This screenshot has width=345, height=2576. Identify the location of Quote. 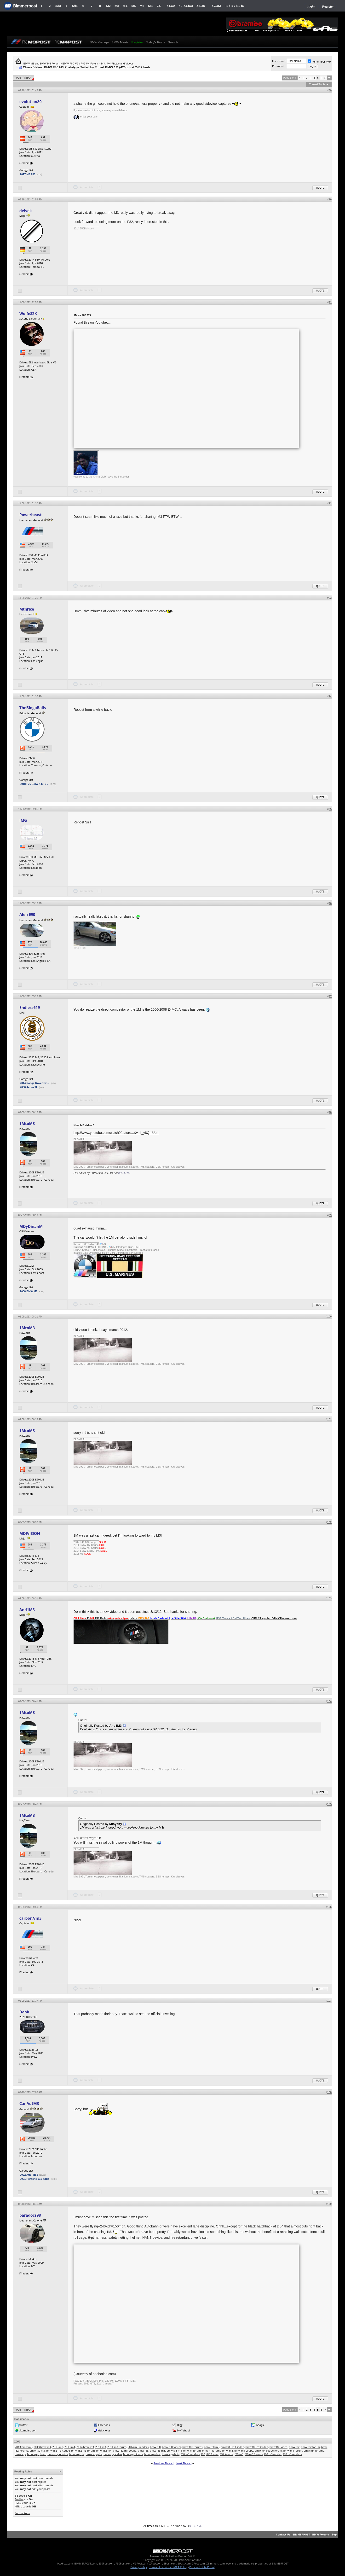
(320, 187).